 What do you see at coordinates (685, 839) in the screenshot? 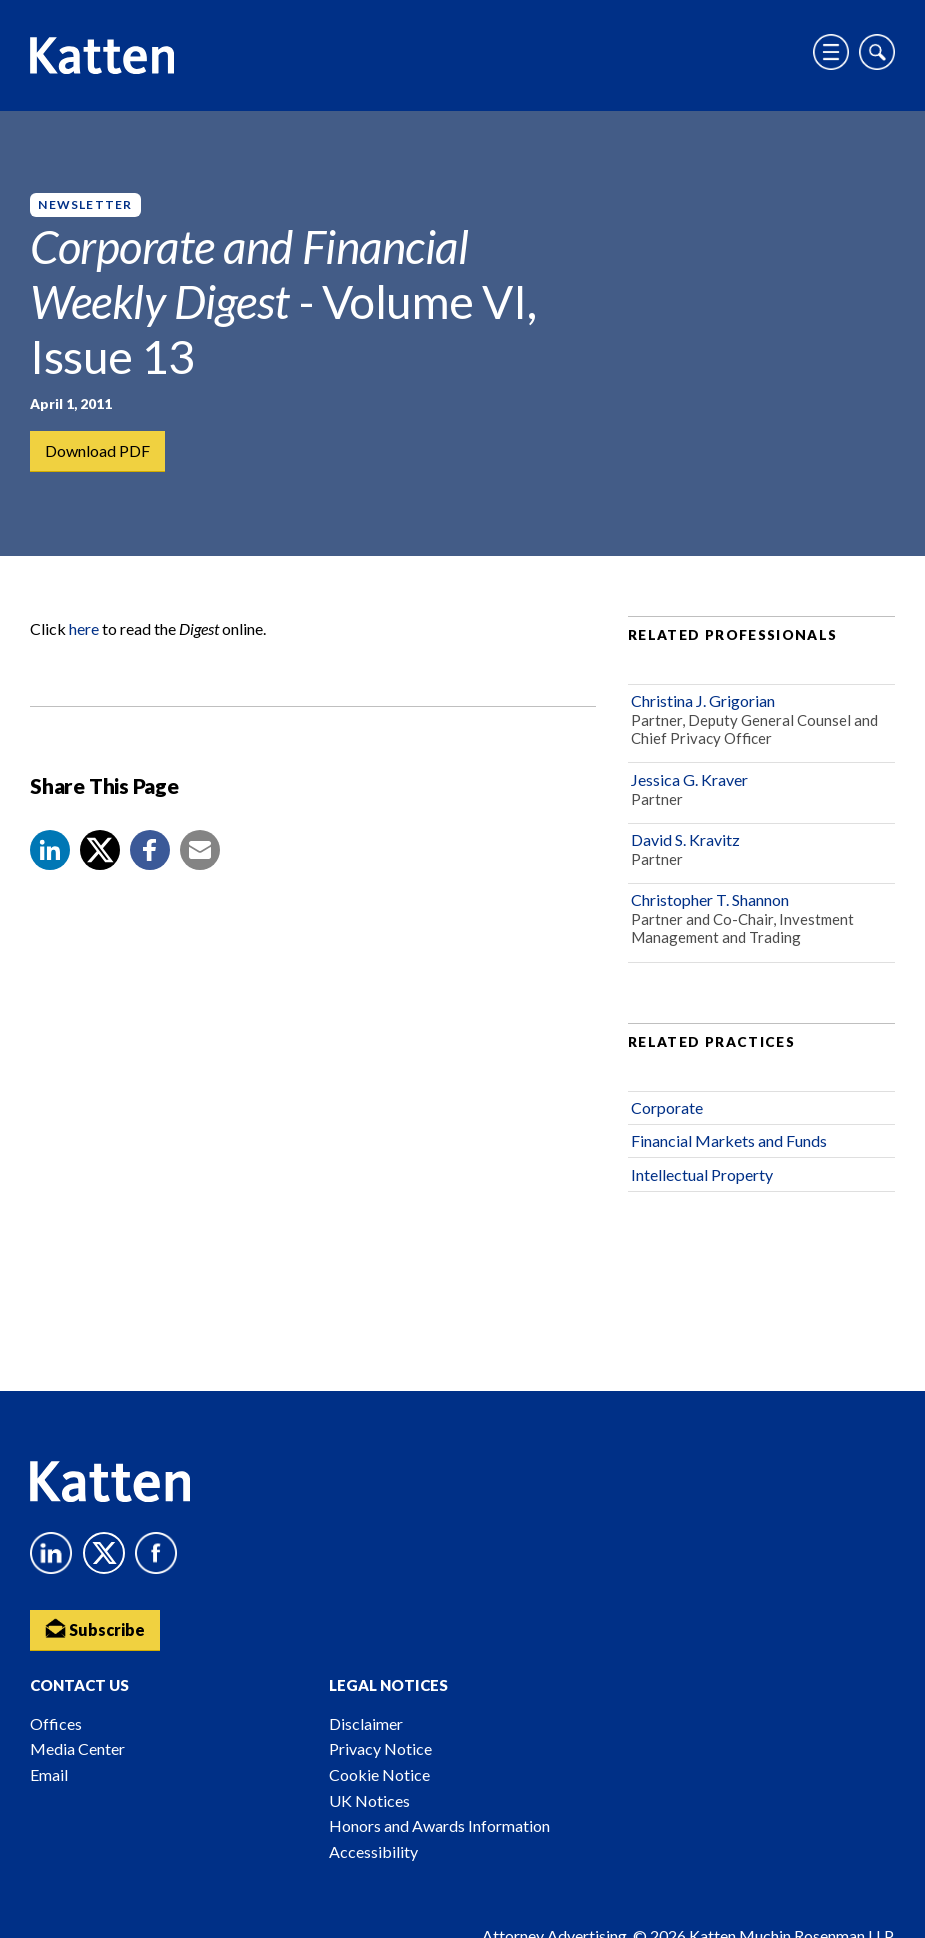
I see `David S. Kravitz` at bounding box center [685, 839].